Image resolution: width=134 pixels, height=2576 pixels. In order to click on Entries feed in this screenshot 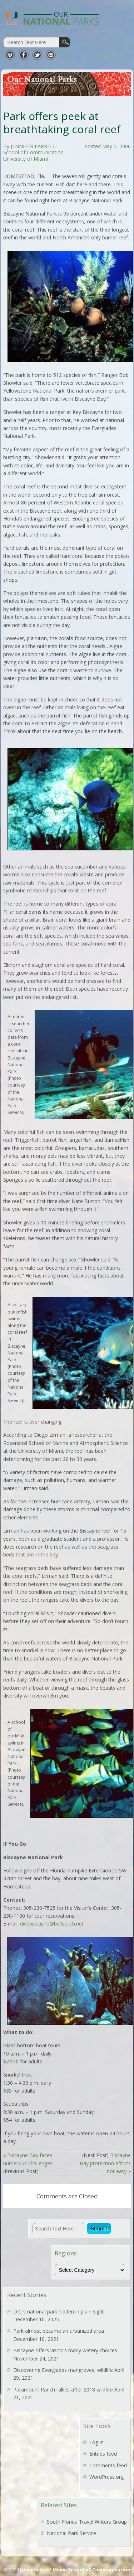, I will do `click(103, 2453)`.